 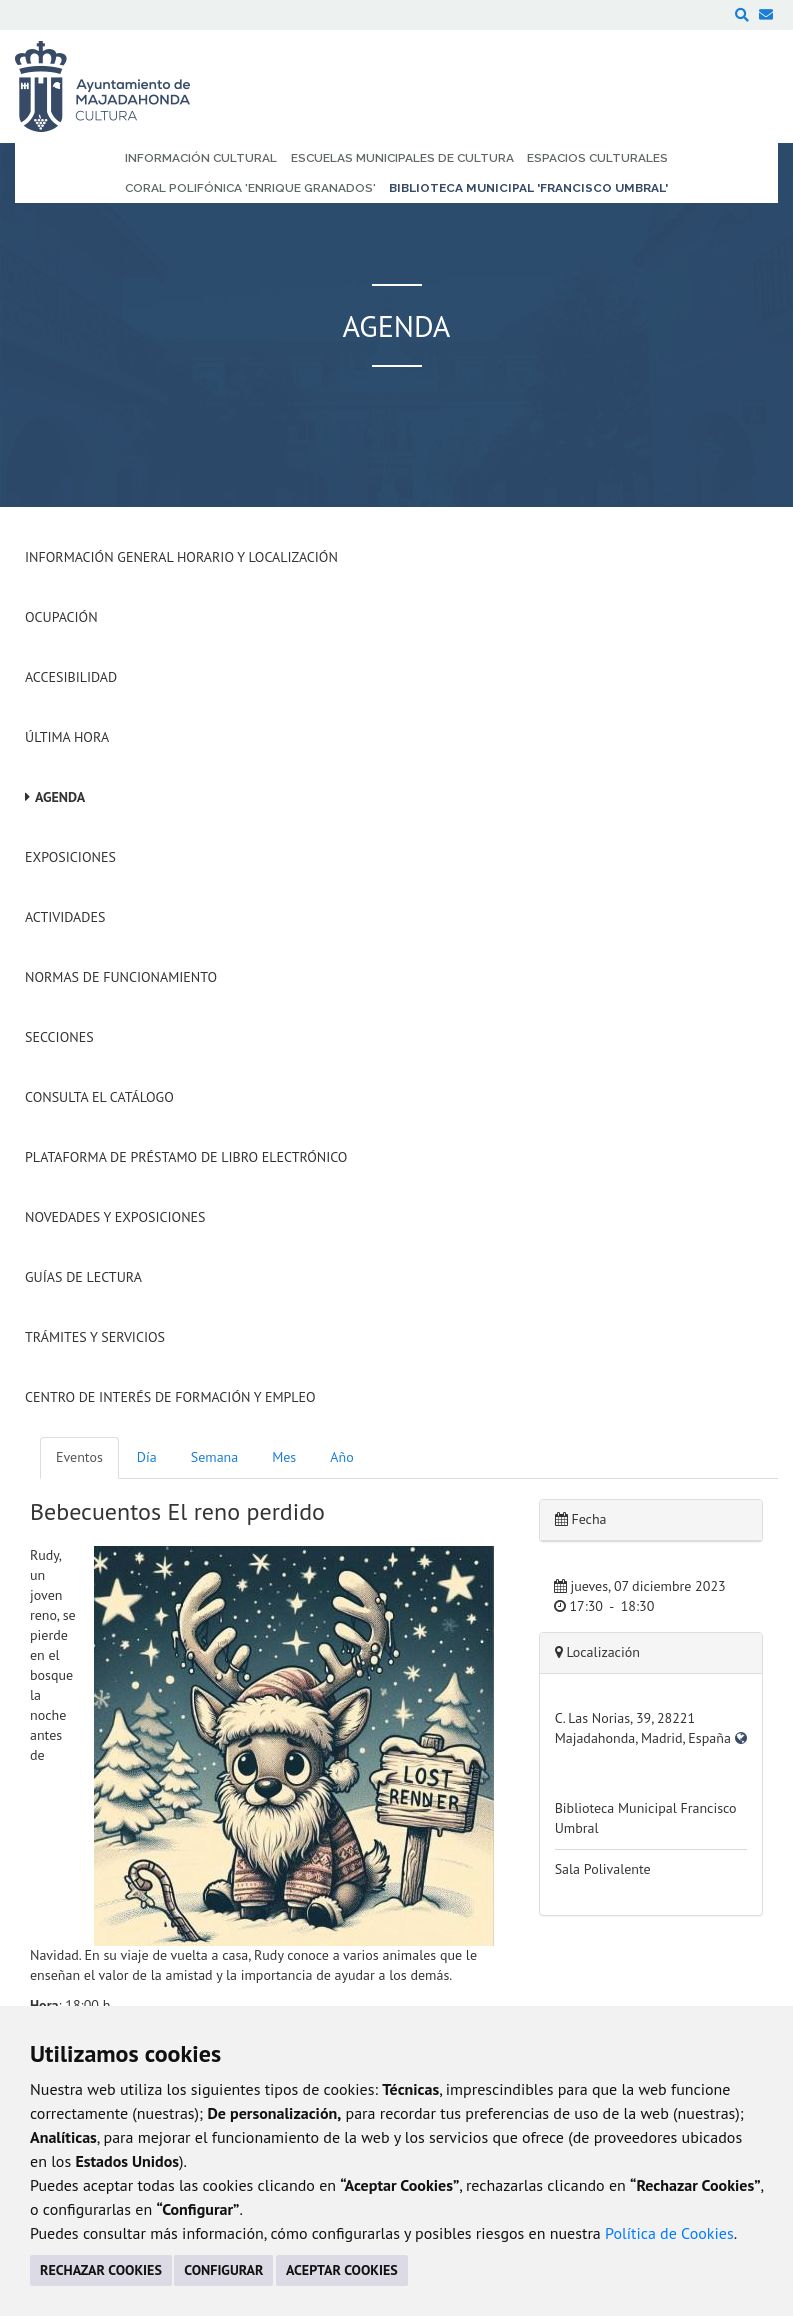 What do you see at coordinates (402, 158) in the screenshot?
I see `Escuelas Municipales de Cultura [menuitem]` at bounding box center [402, 158].